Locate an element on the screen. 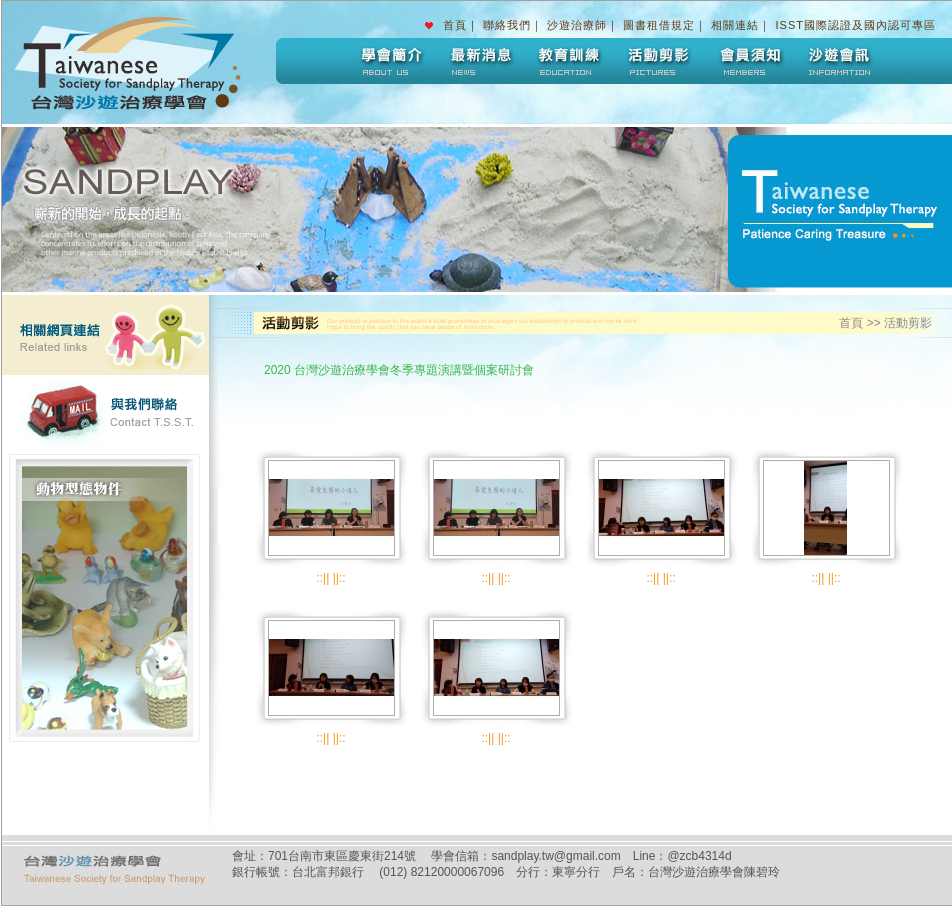  ISST國際認證及國內認可專區 is located at coordinates (856, 25).